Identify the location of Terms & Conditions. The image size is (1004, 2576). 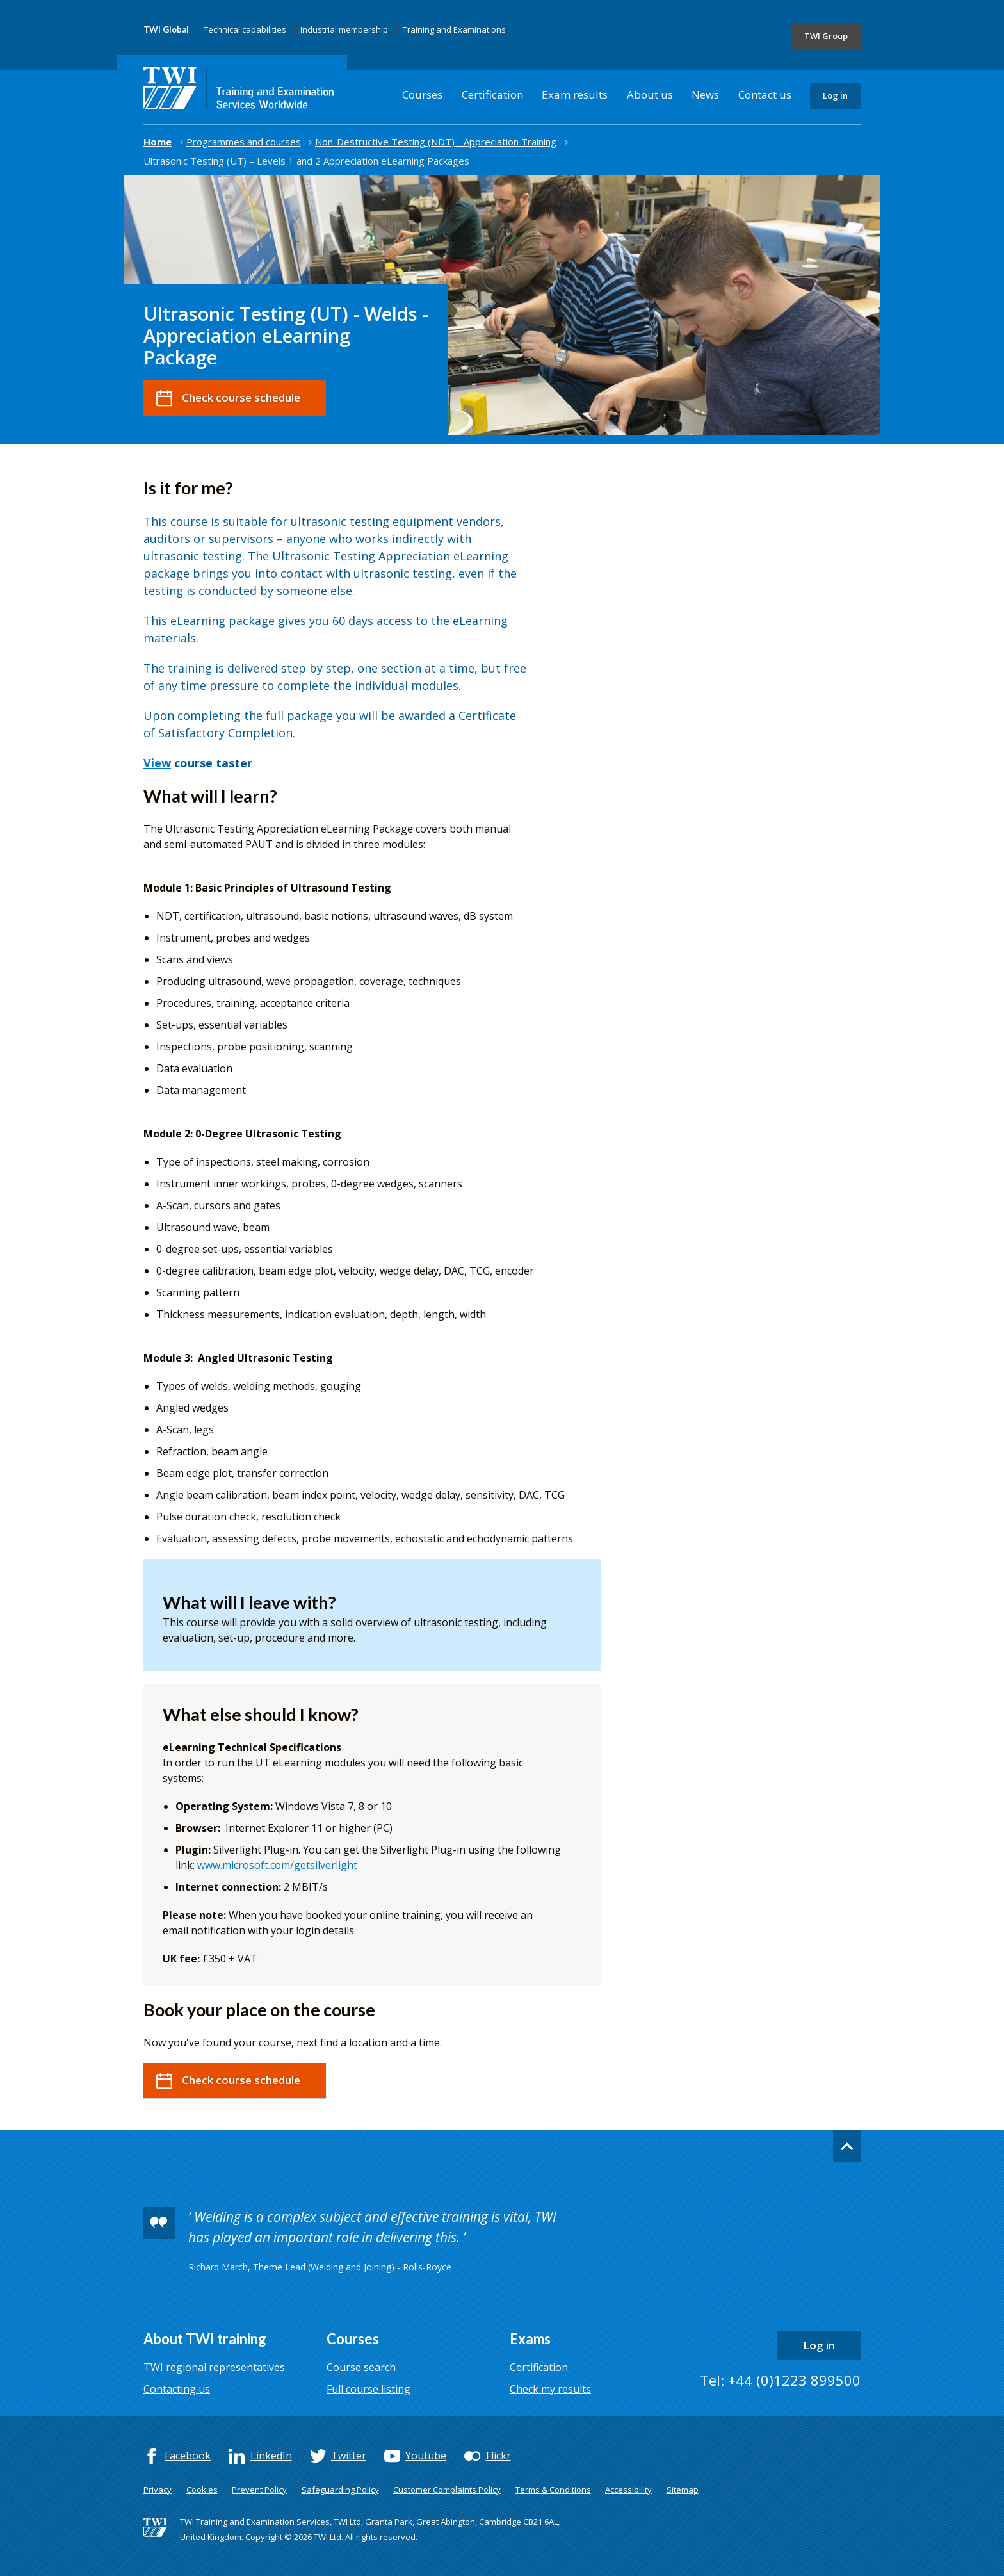
(553, 2489).